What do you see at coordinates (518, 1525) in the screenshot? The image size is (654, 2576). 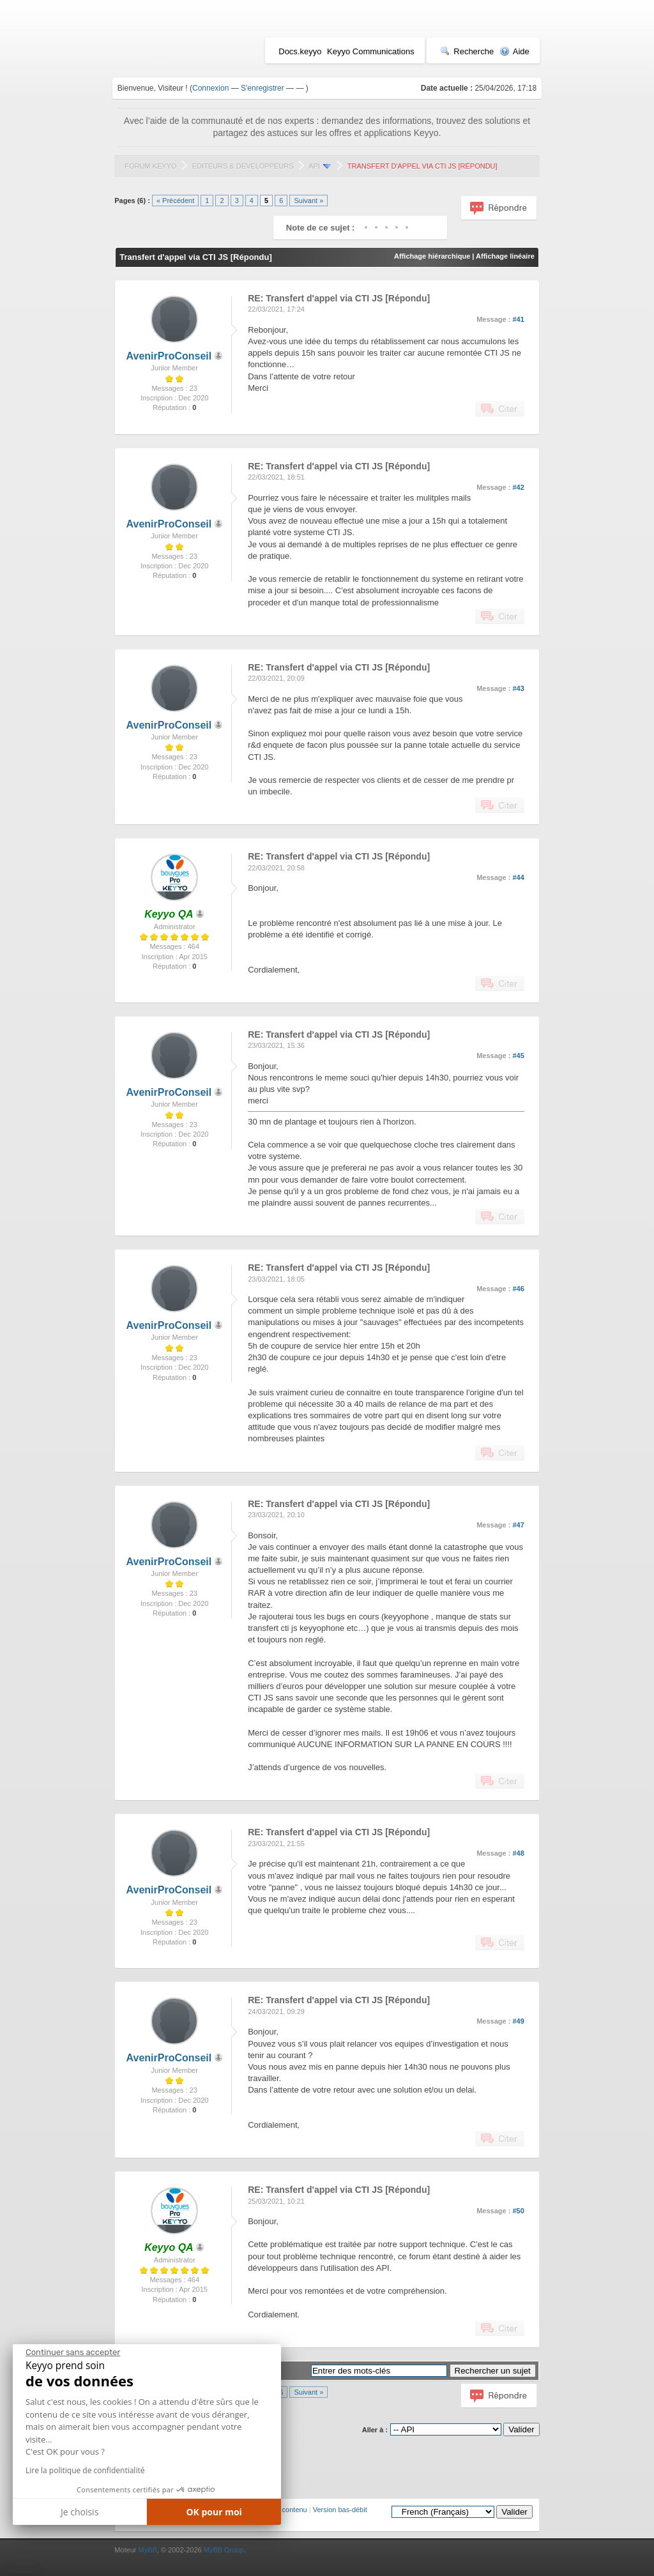 I see `#47` at bounding box center [518, 1525].